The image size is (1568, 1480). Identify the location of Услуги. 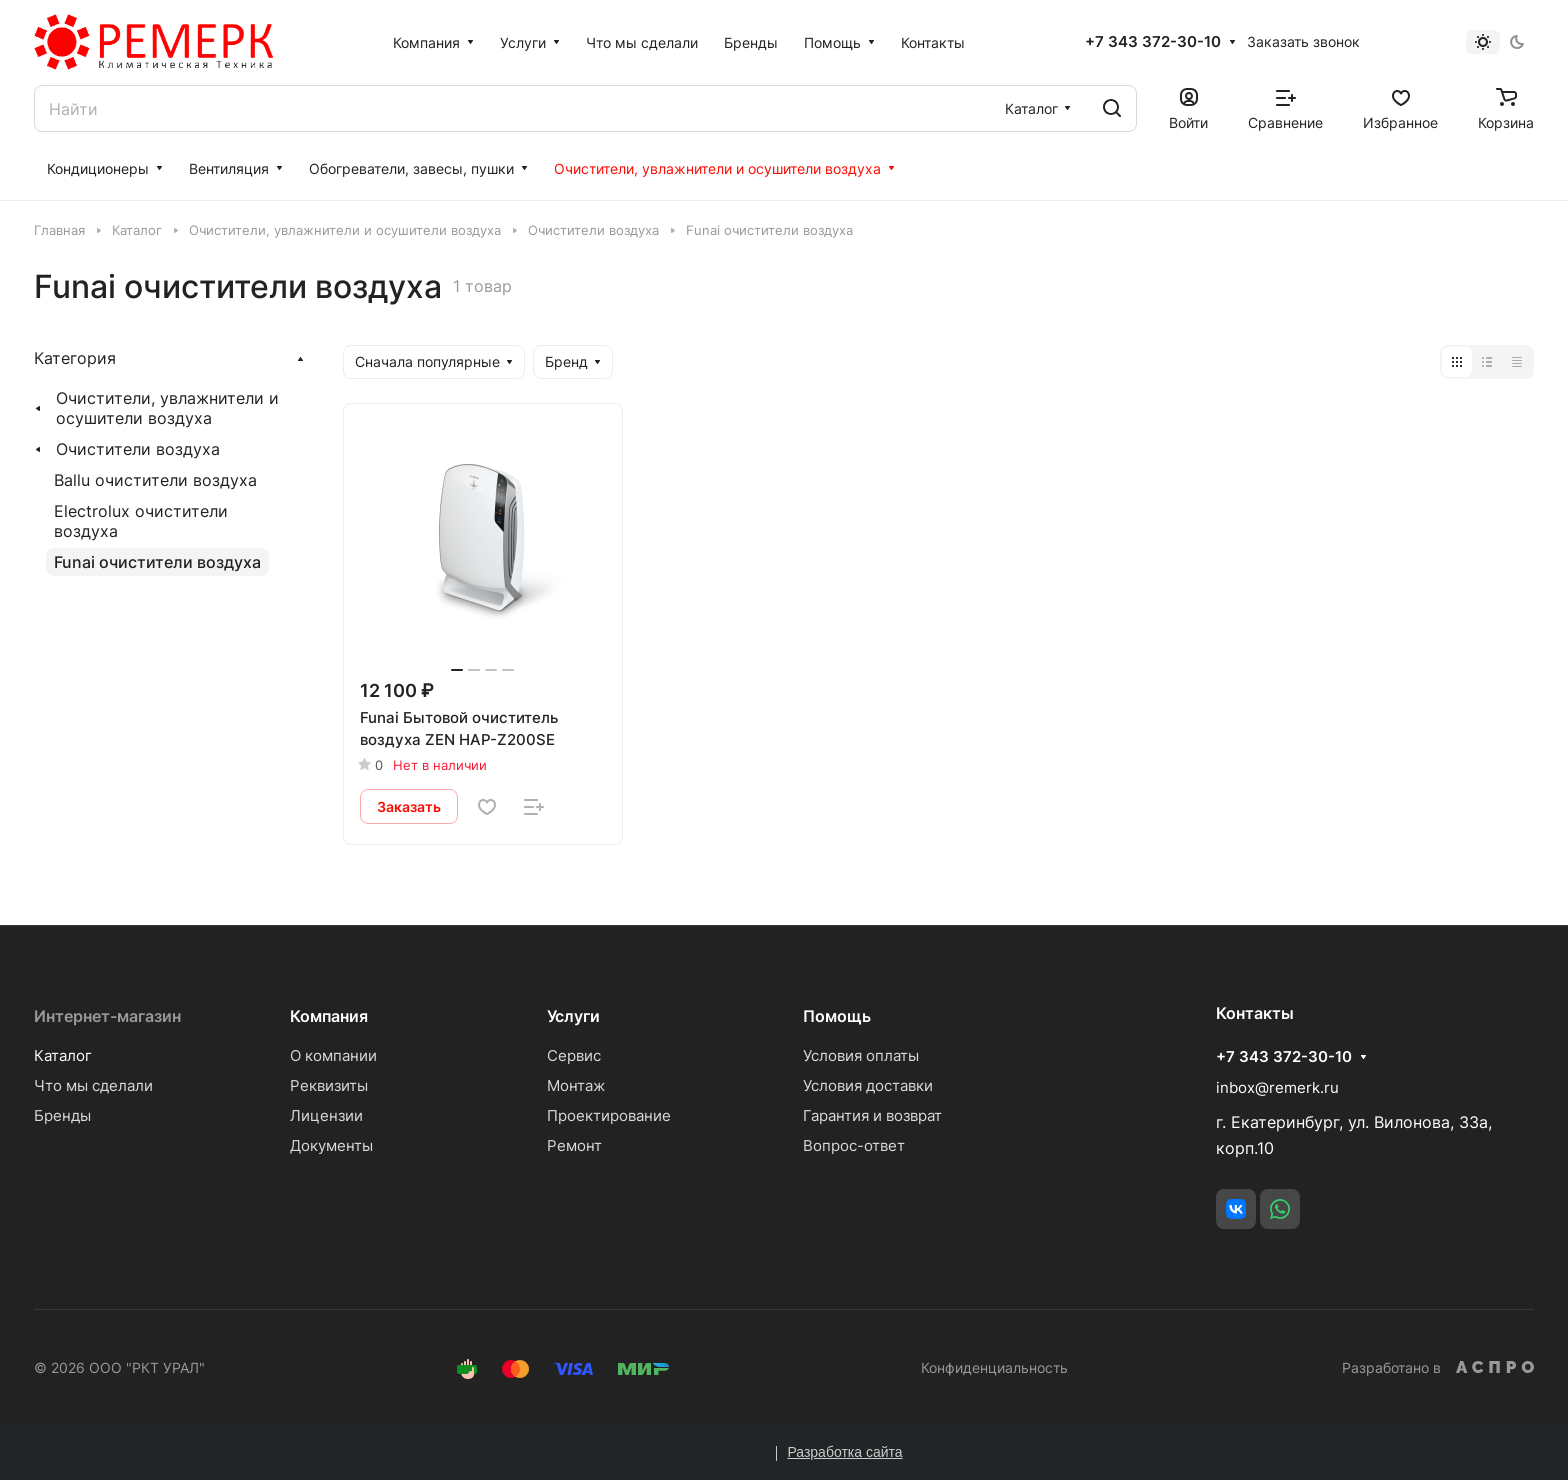
(573, 1016).